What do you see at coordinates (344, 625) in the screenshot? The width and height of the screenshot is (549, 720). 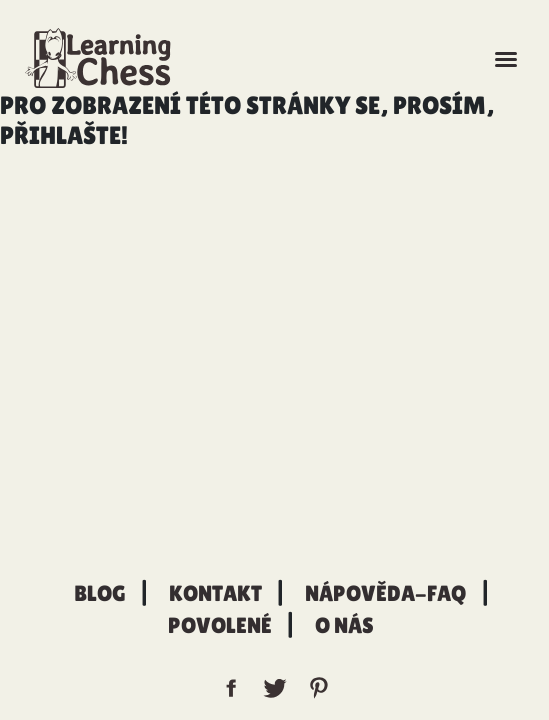 I see `O nás` at bounding box center [344, 625].